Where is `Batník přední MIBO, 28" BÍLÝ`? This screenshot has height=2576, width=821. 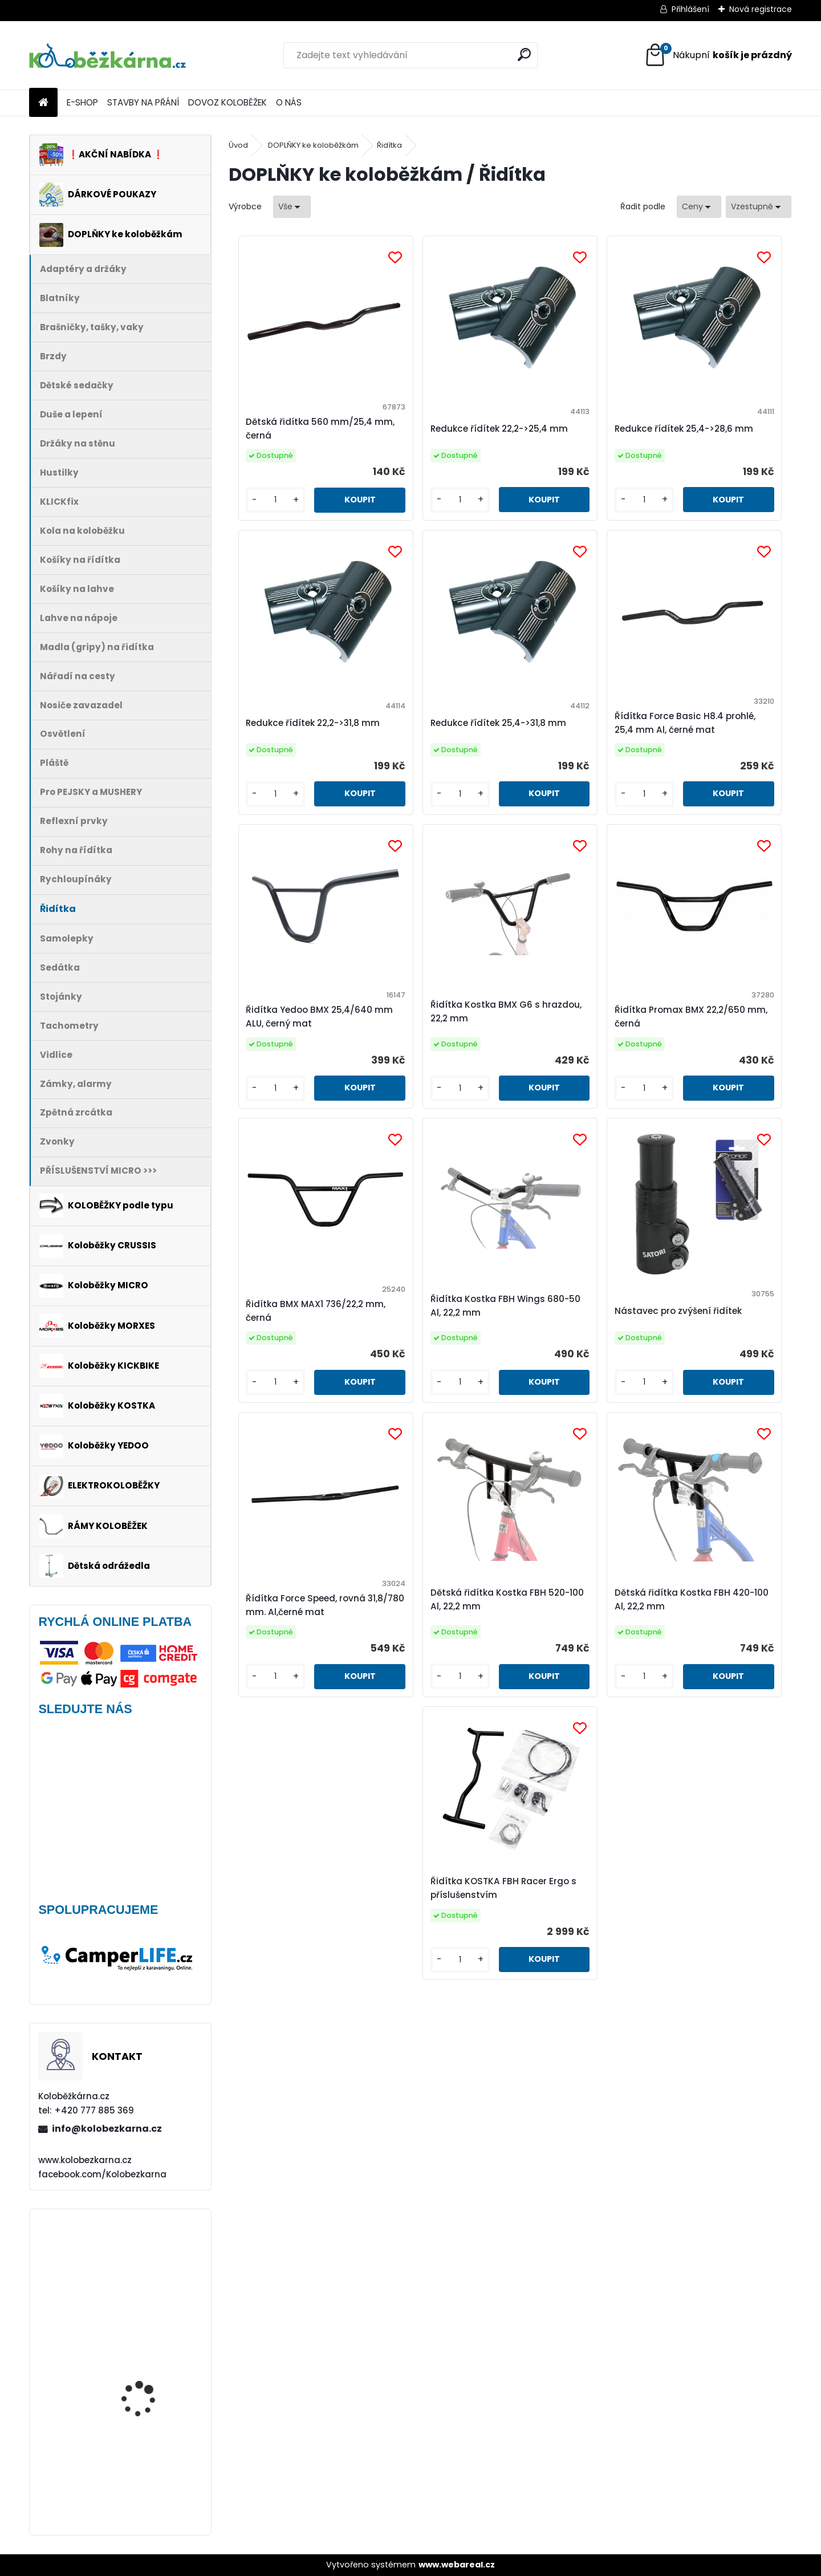
Batník přední MIBO, 28" BÍLÝ is located at coordinates (151, 2268).